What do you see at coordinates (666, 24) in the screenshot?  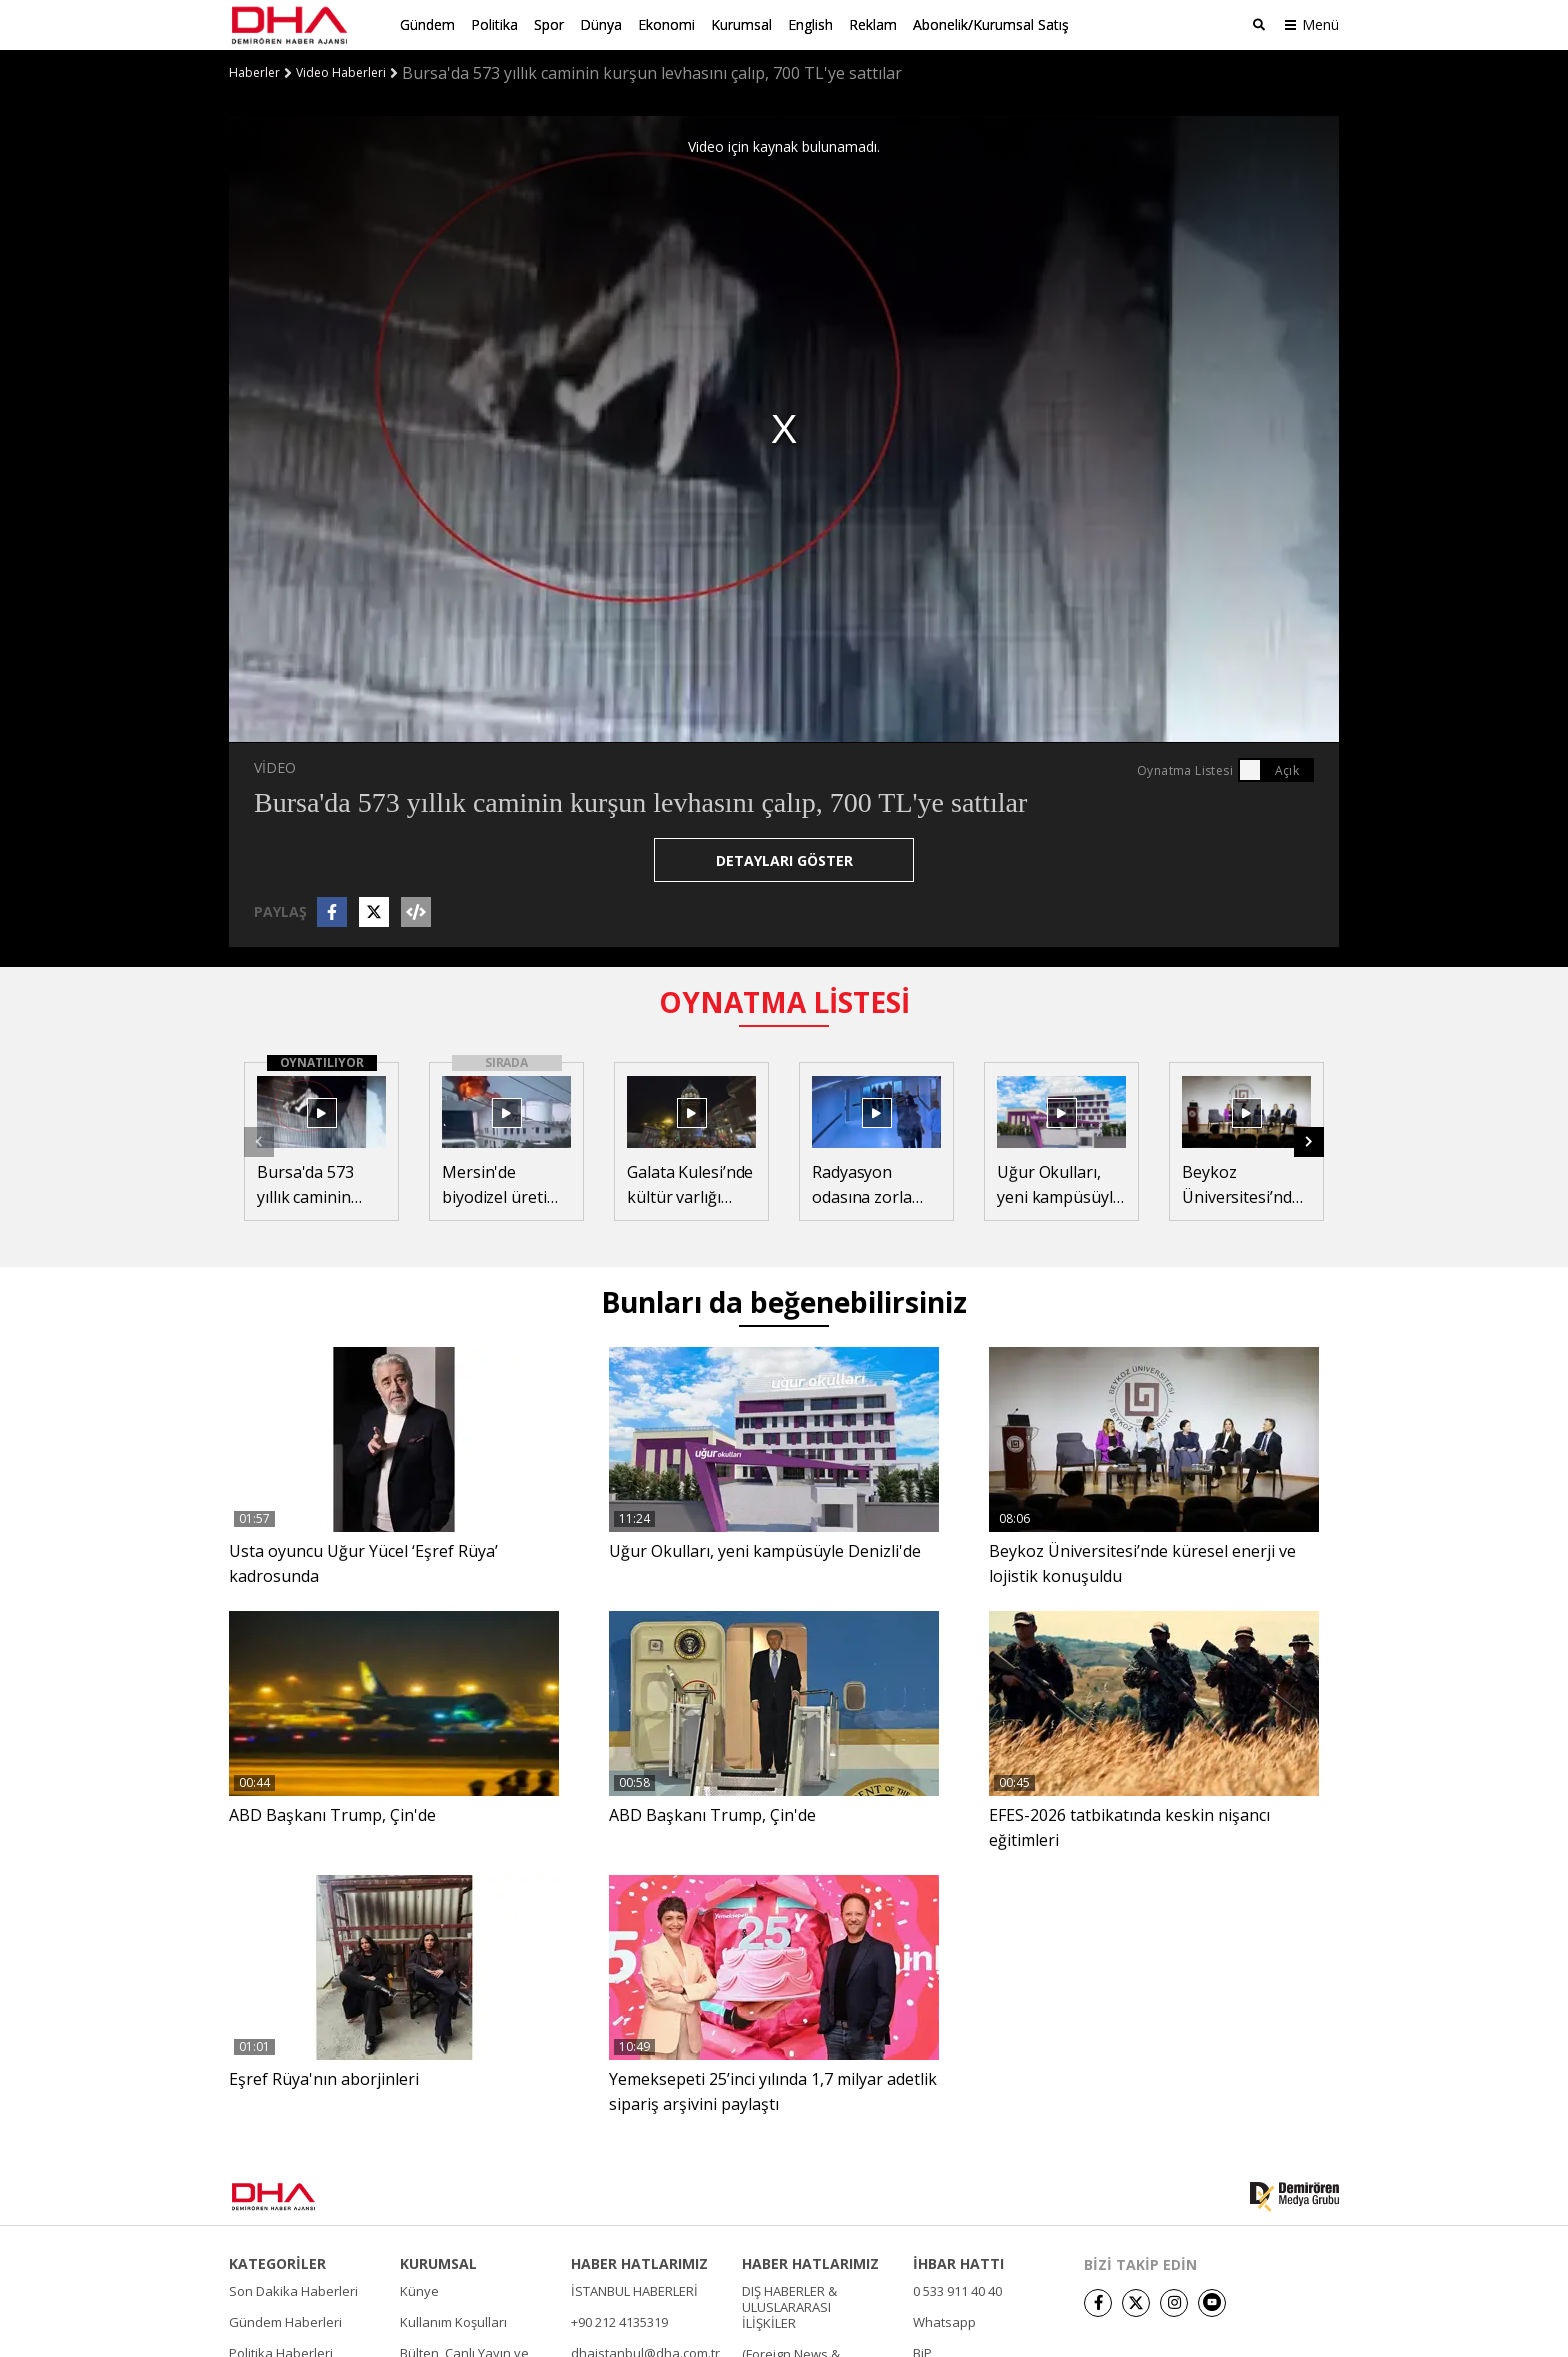 I see `Ekonomi` at bounding box center [666, 24].